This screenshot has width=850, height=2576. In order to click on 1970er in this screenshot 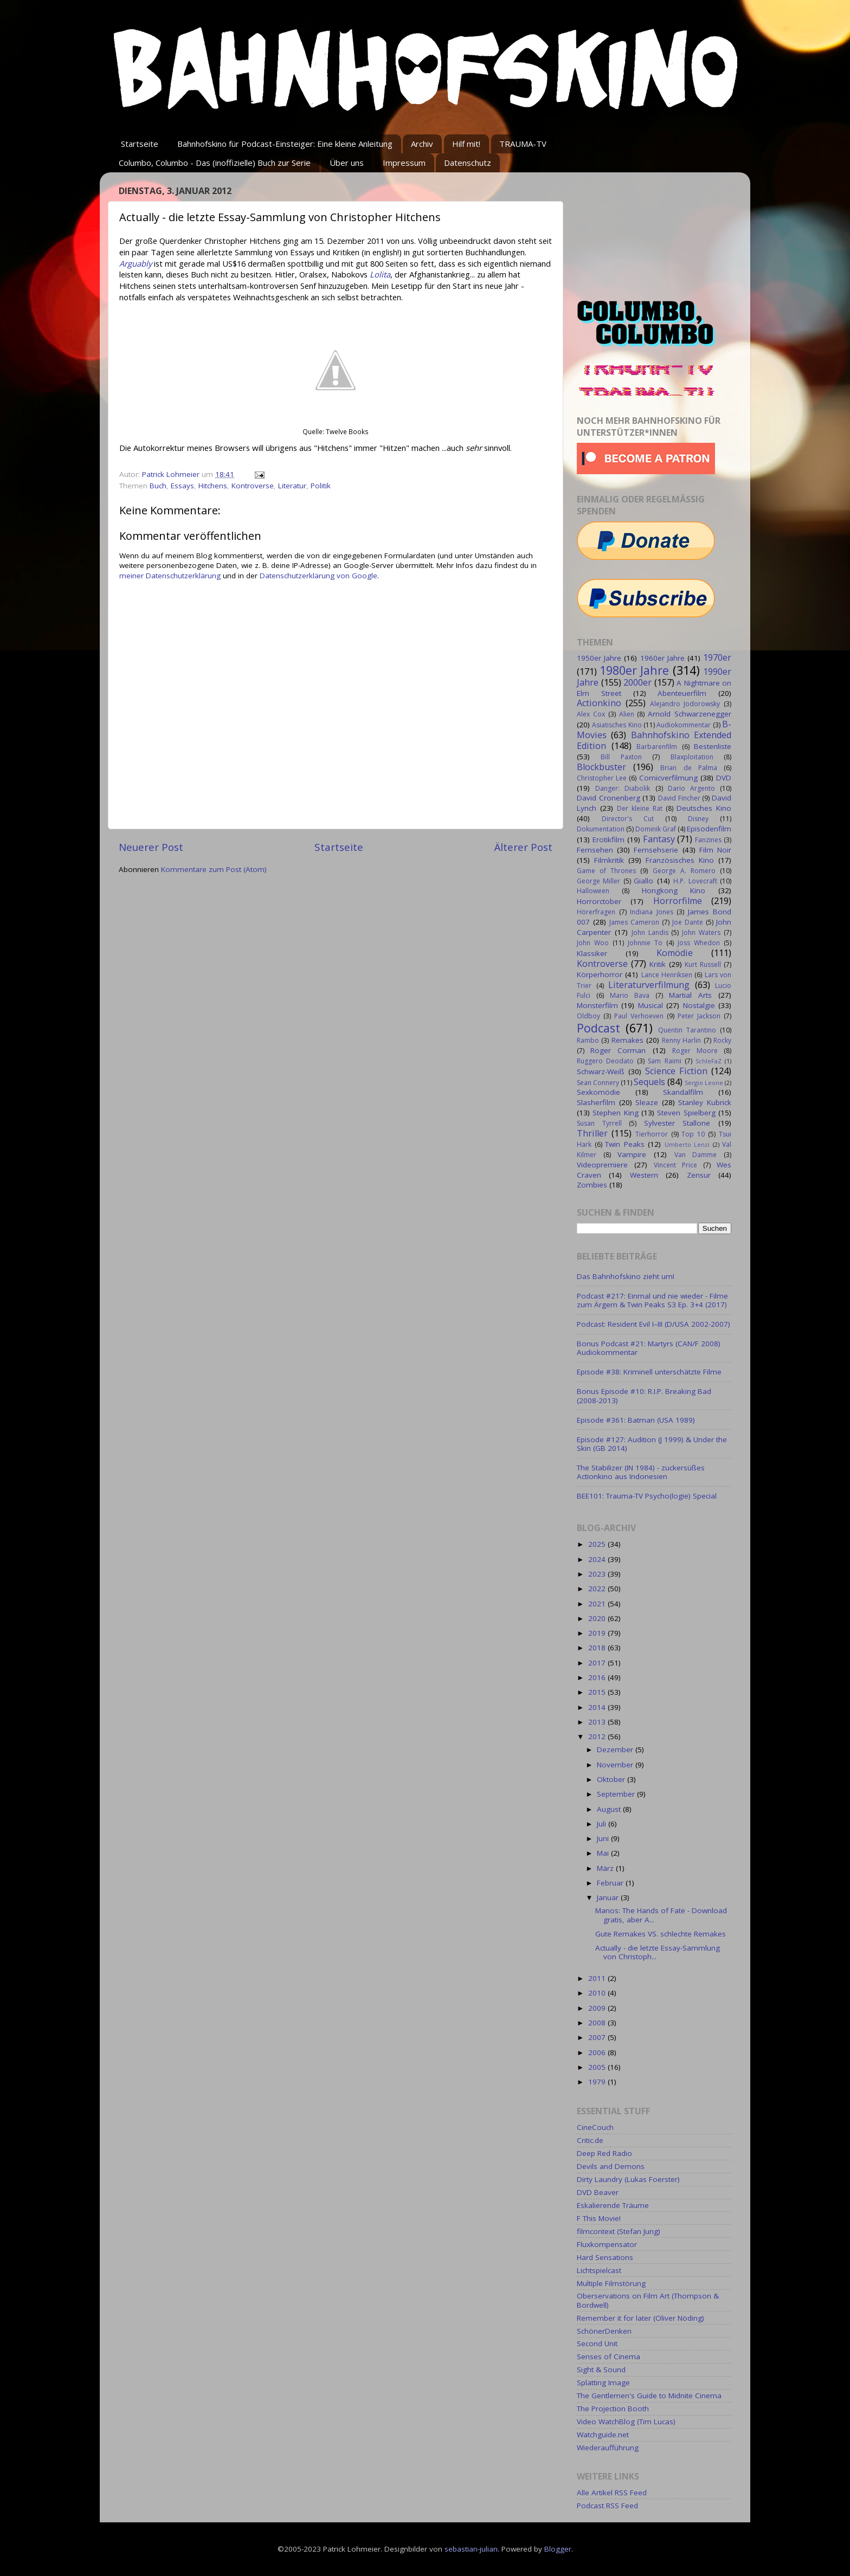, I will do `click(717, 657)`.